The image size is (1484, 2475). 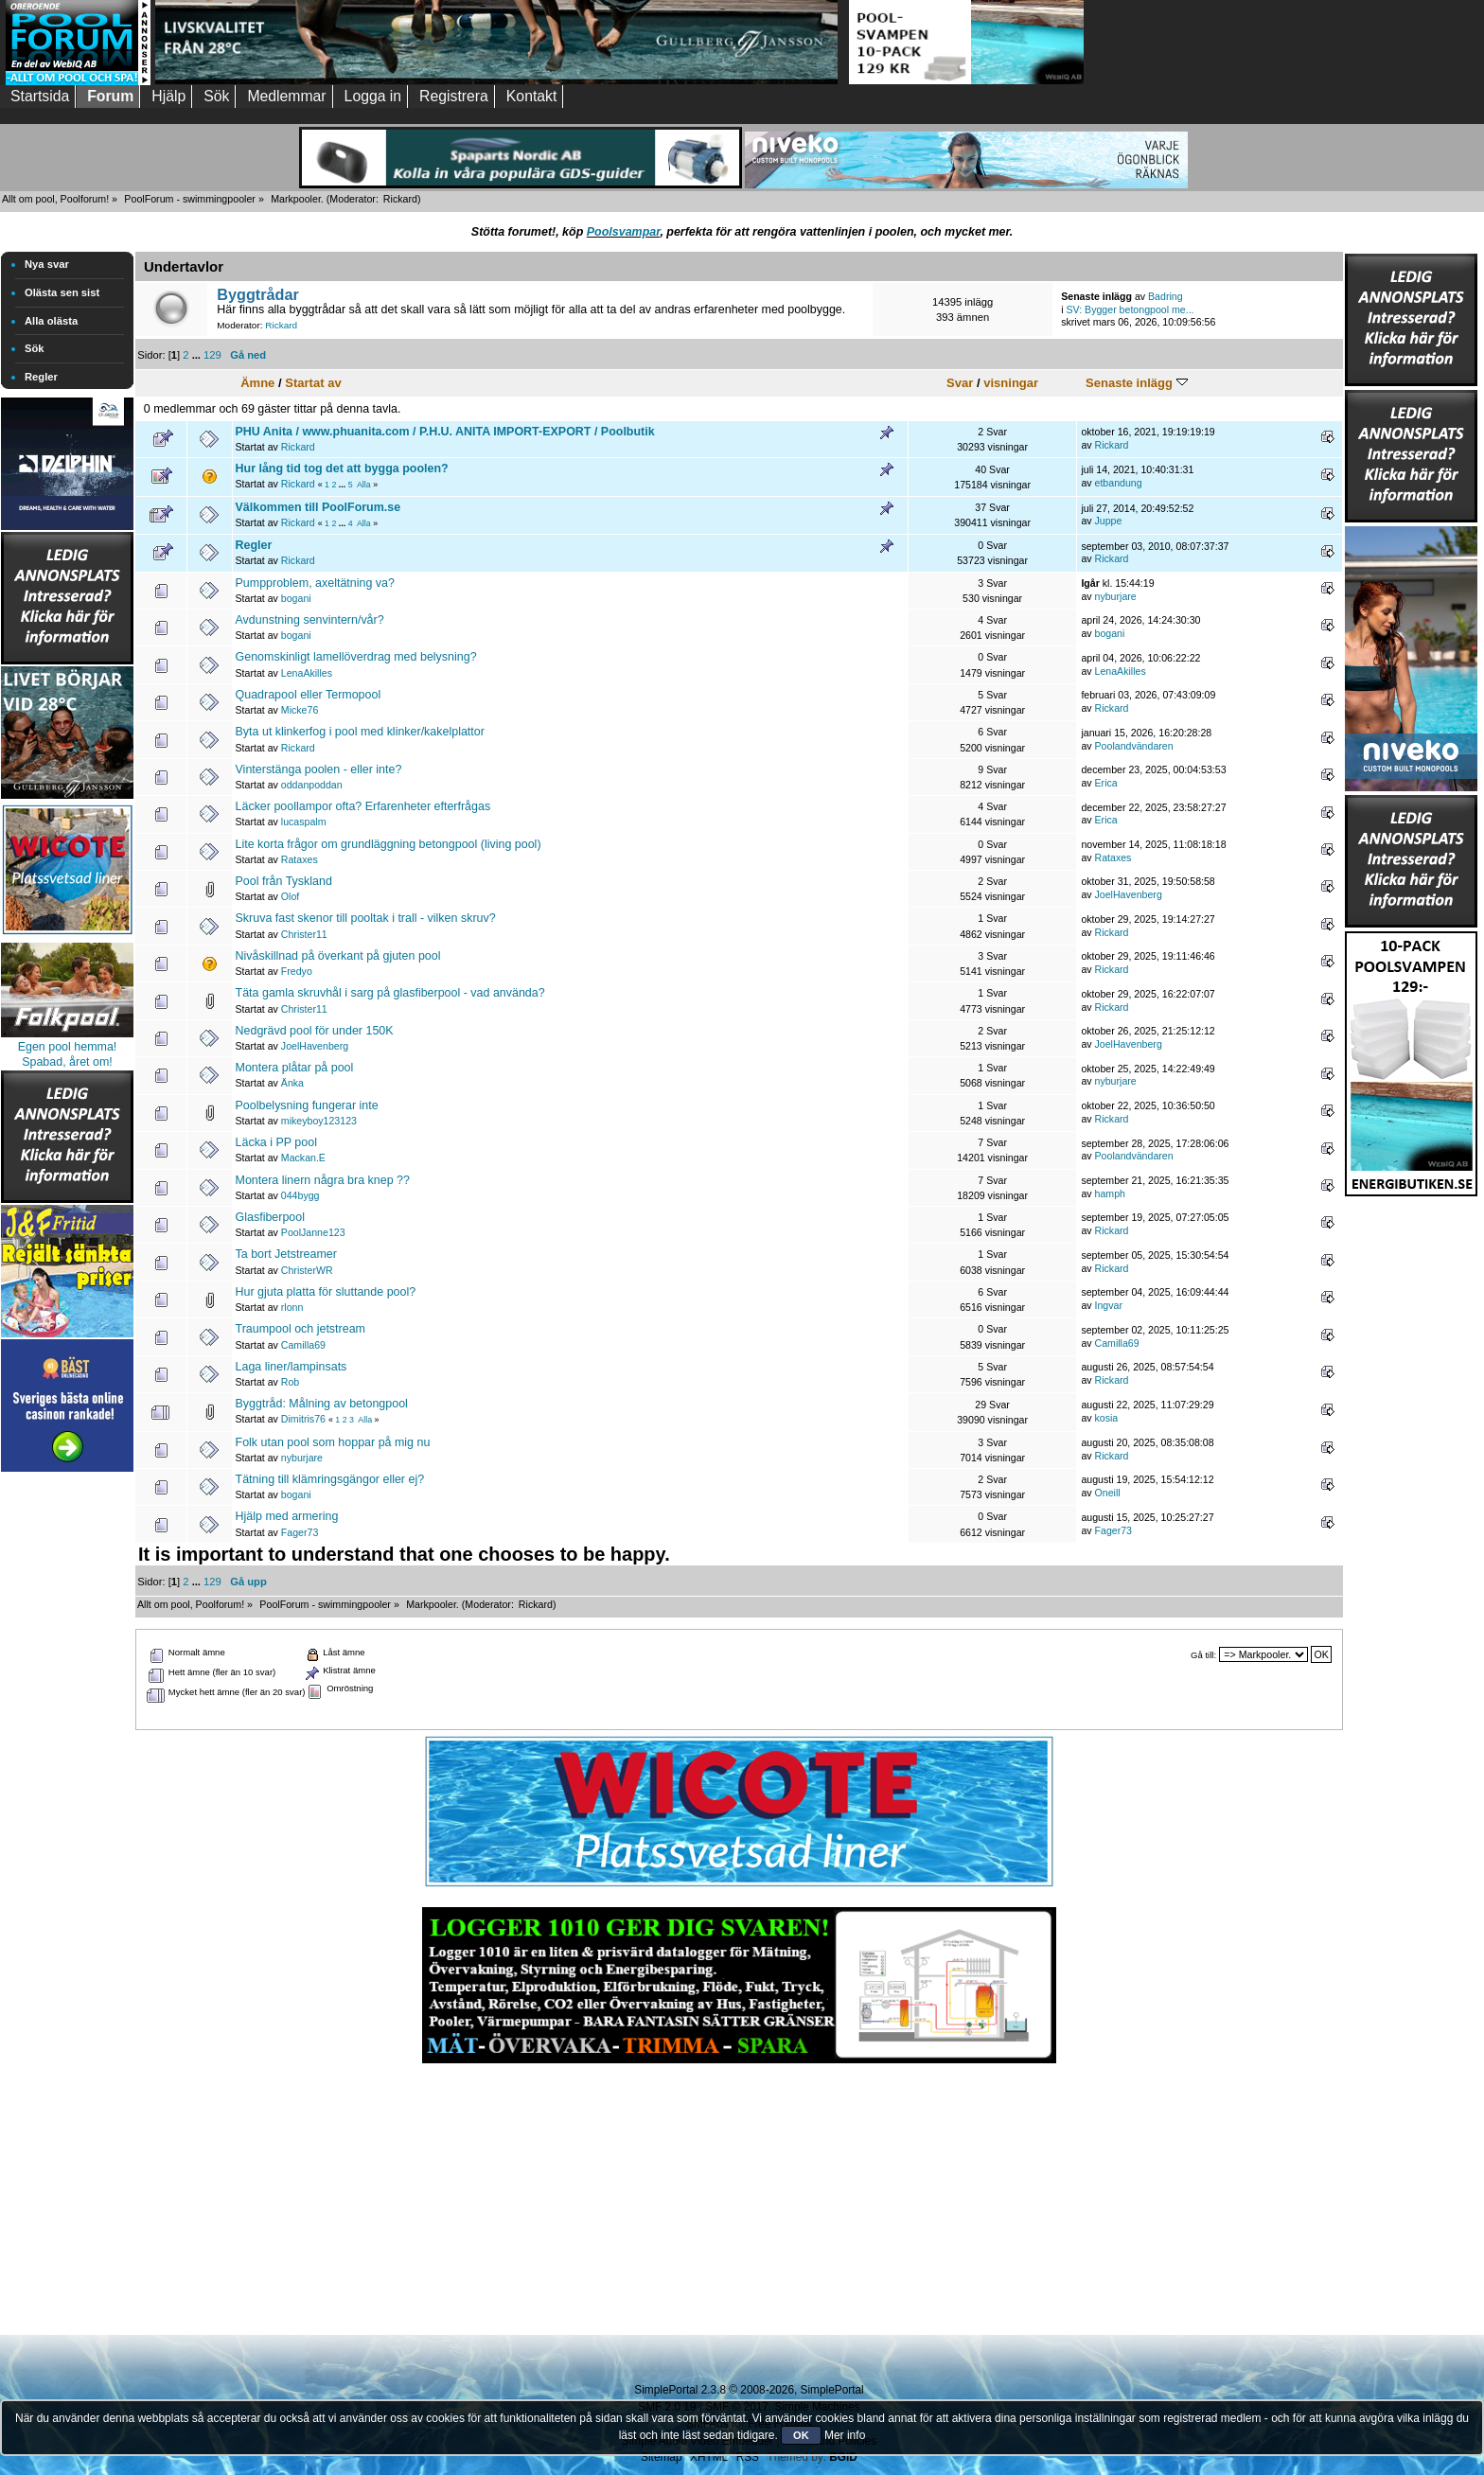 I want to click on Tätning till klämringsgängor eller ej?, so click(x=330, y=1479).